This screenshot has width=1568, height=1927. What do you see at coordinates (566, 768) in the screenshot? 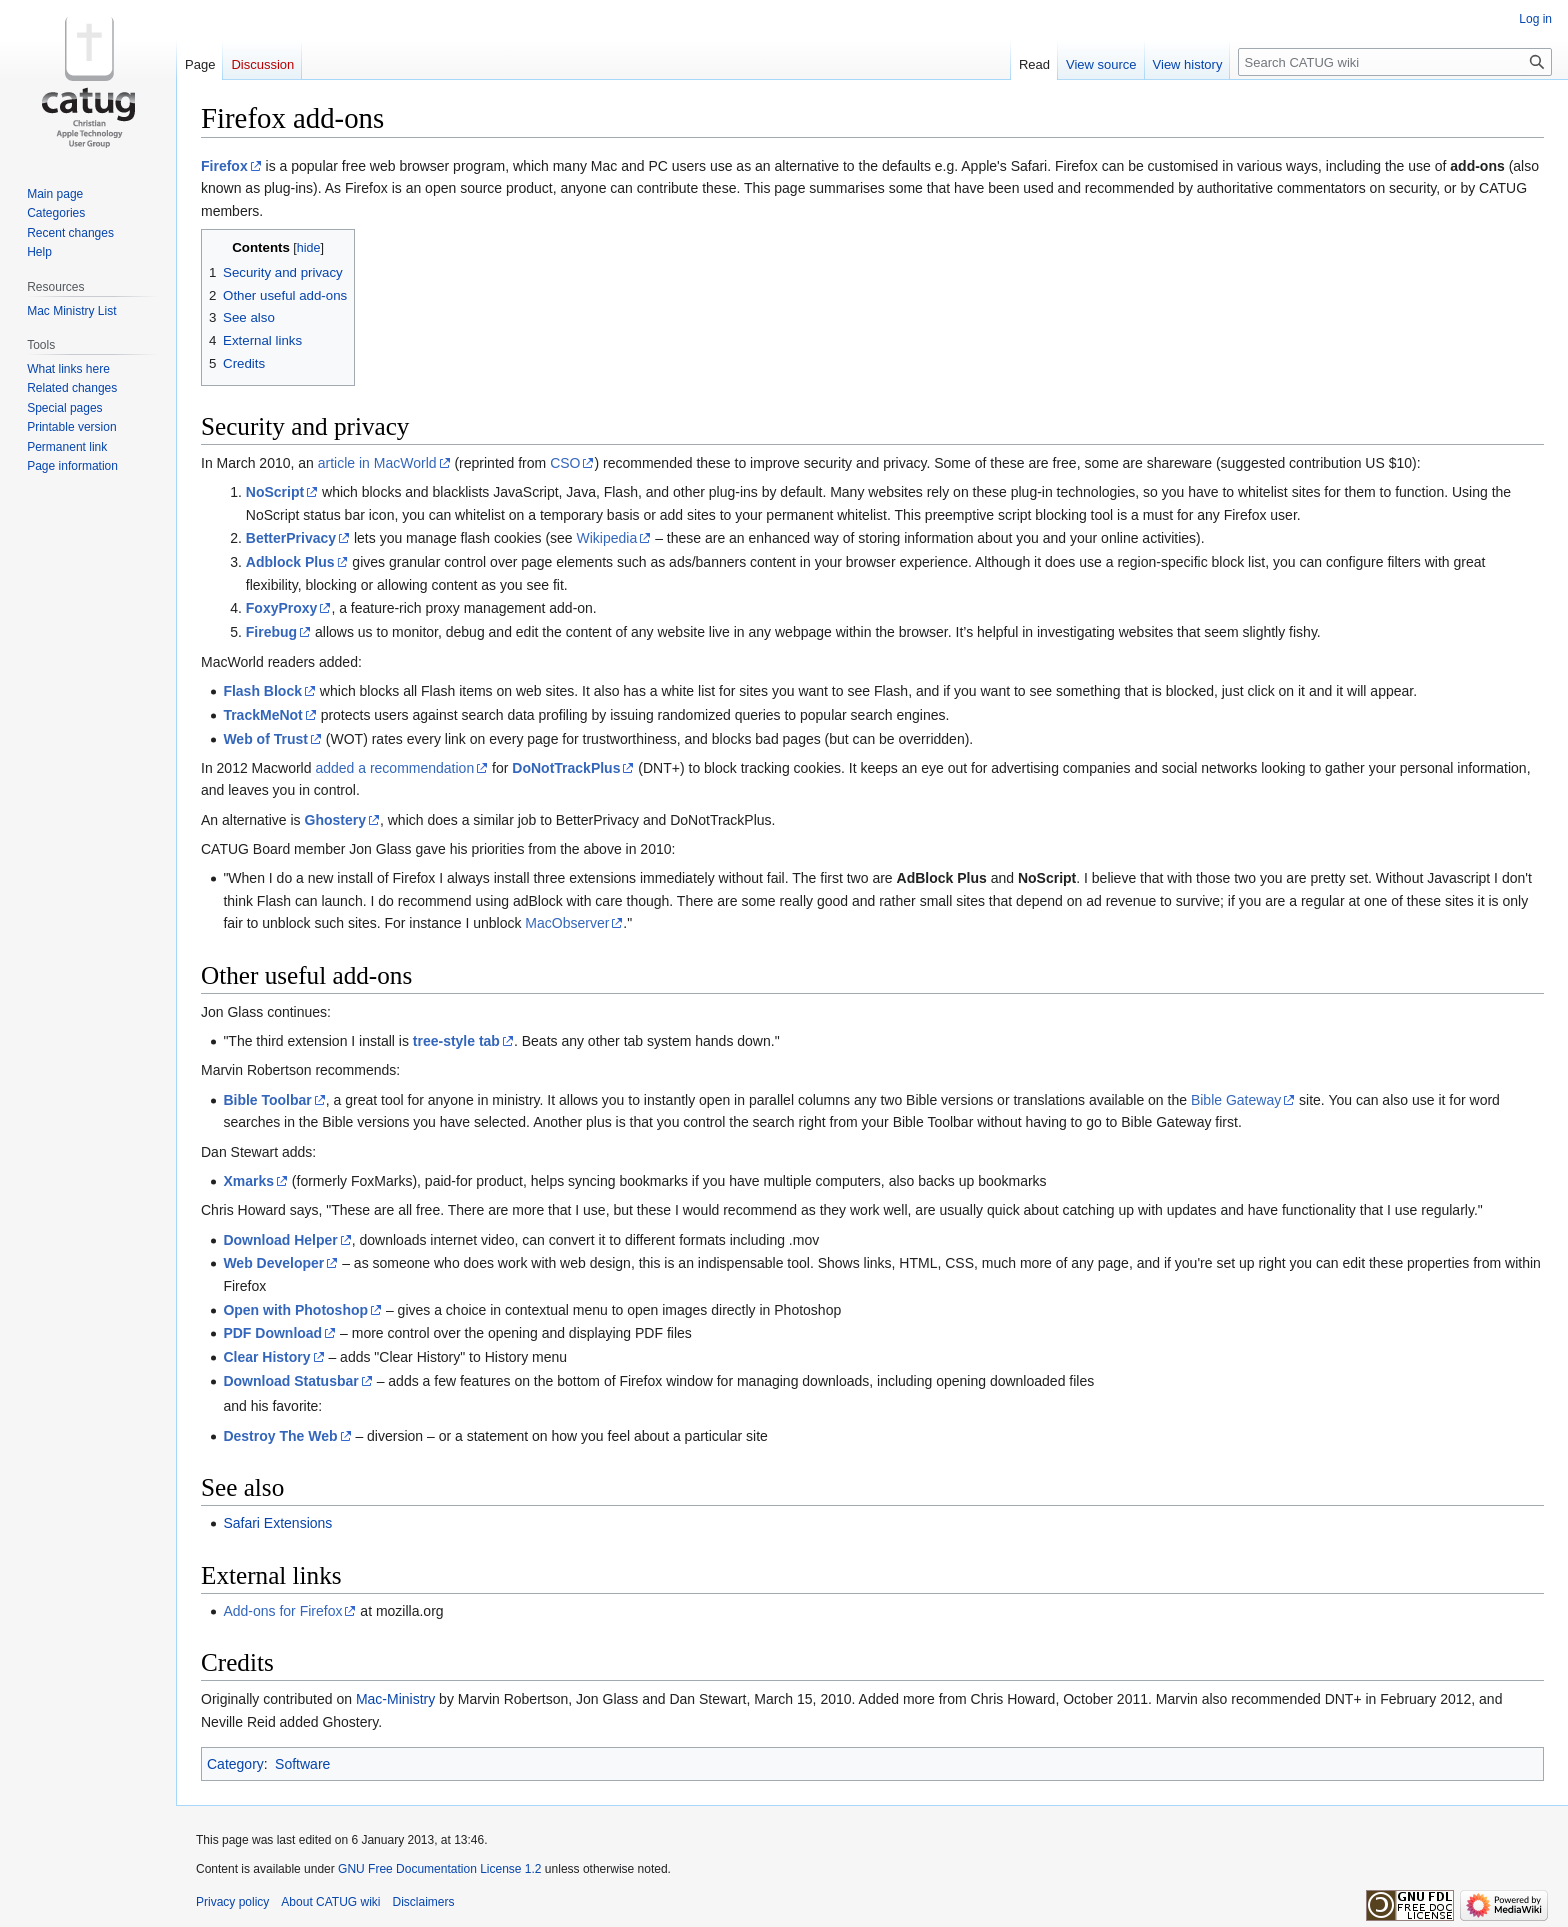
I see `DoNotTrackPlus` at bounding box center [566, 768].